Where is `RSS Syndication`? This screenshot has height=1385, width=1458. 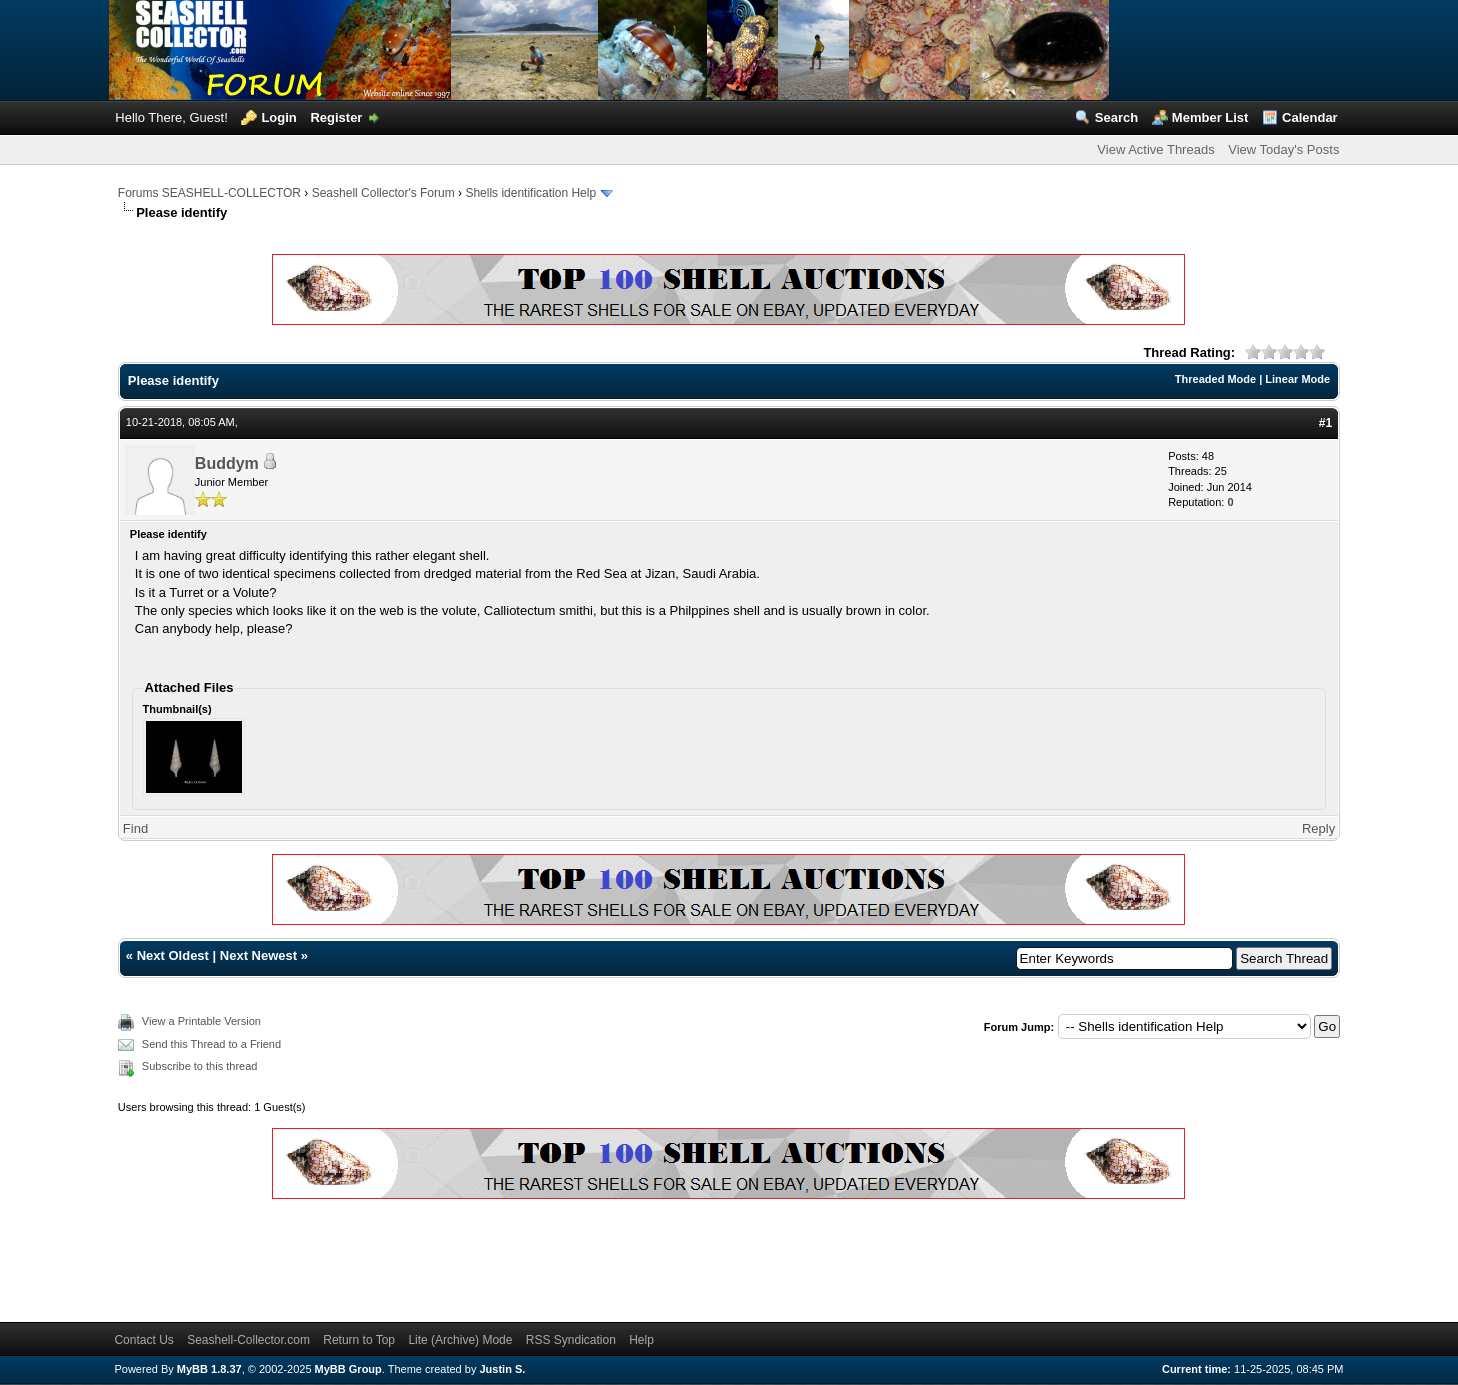
RSS Syndication is located at coordinates (571, 1340).